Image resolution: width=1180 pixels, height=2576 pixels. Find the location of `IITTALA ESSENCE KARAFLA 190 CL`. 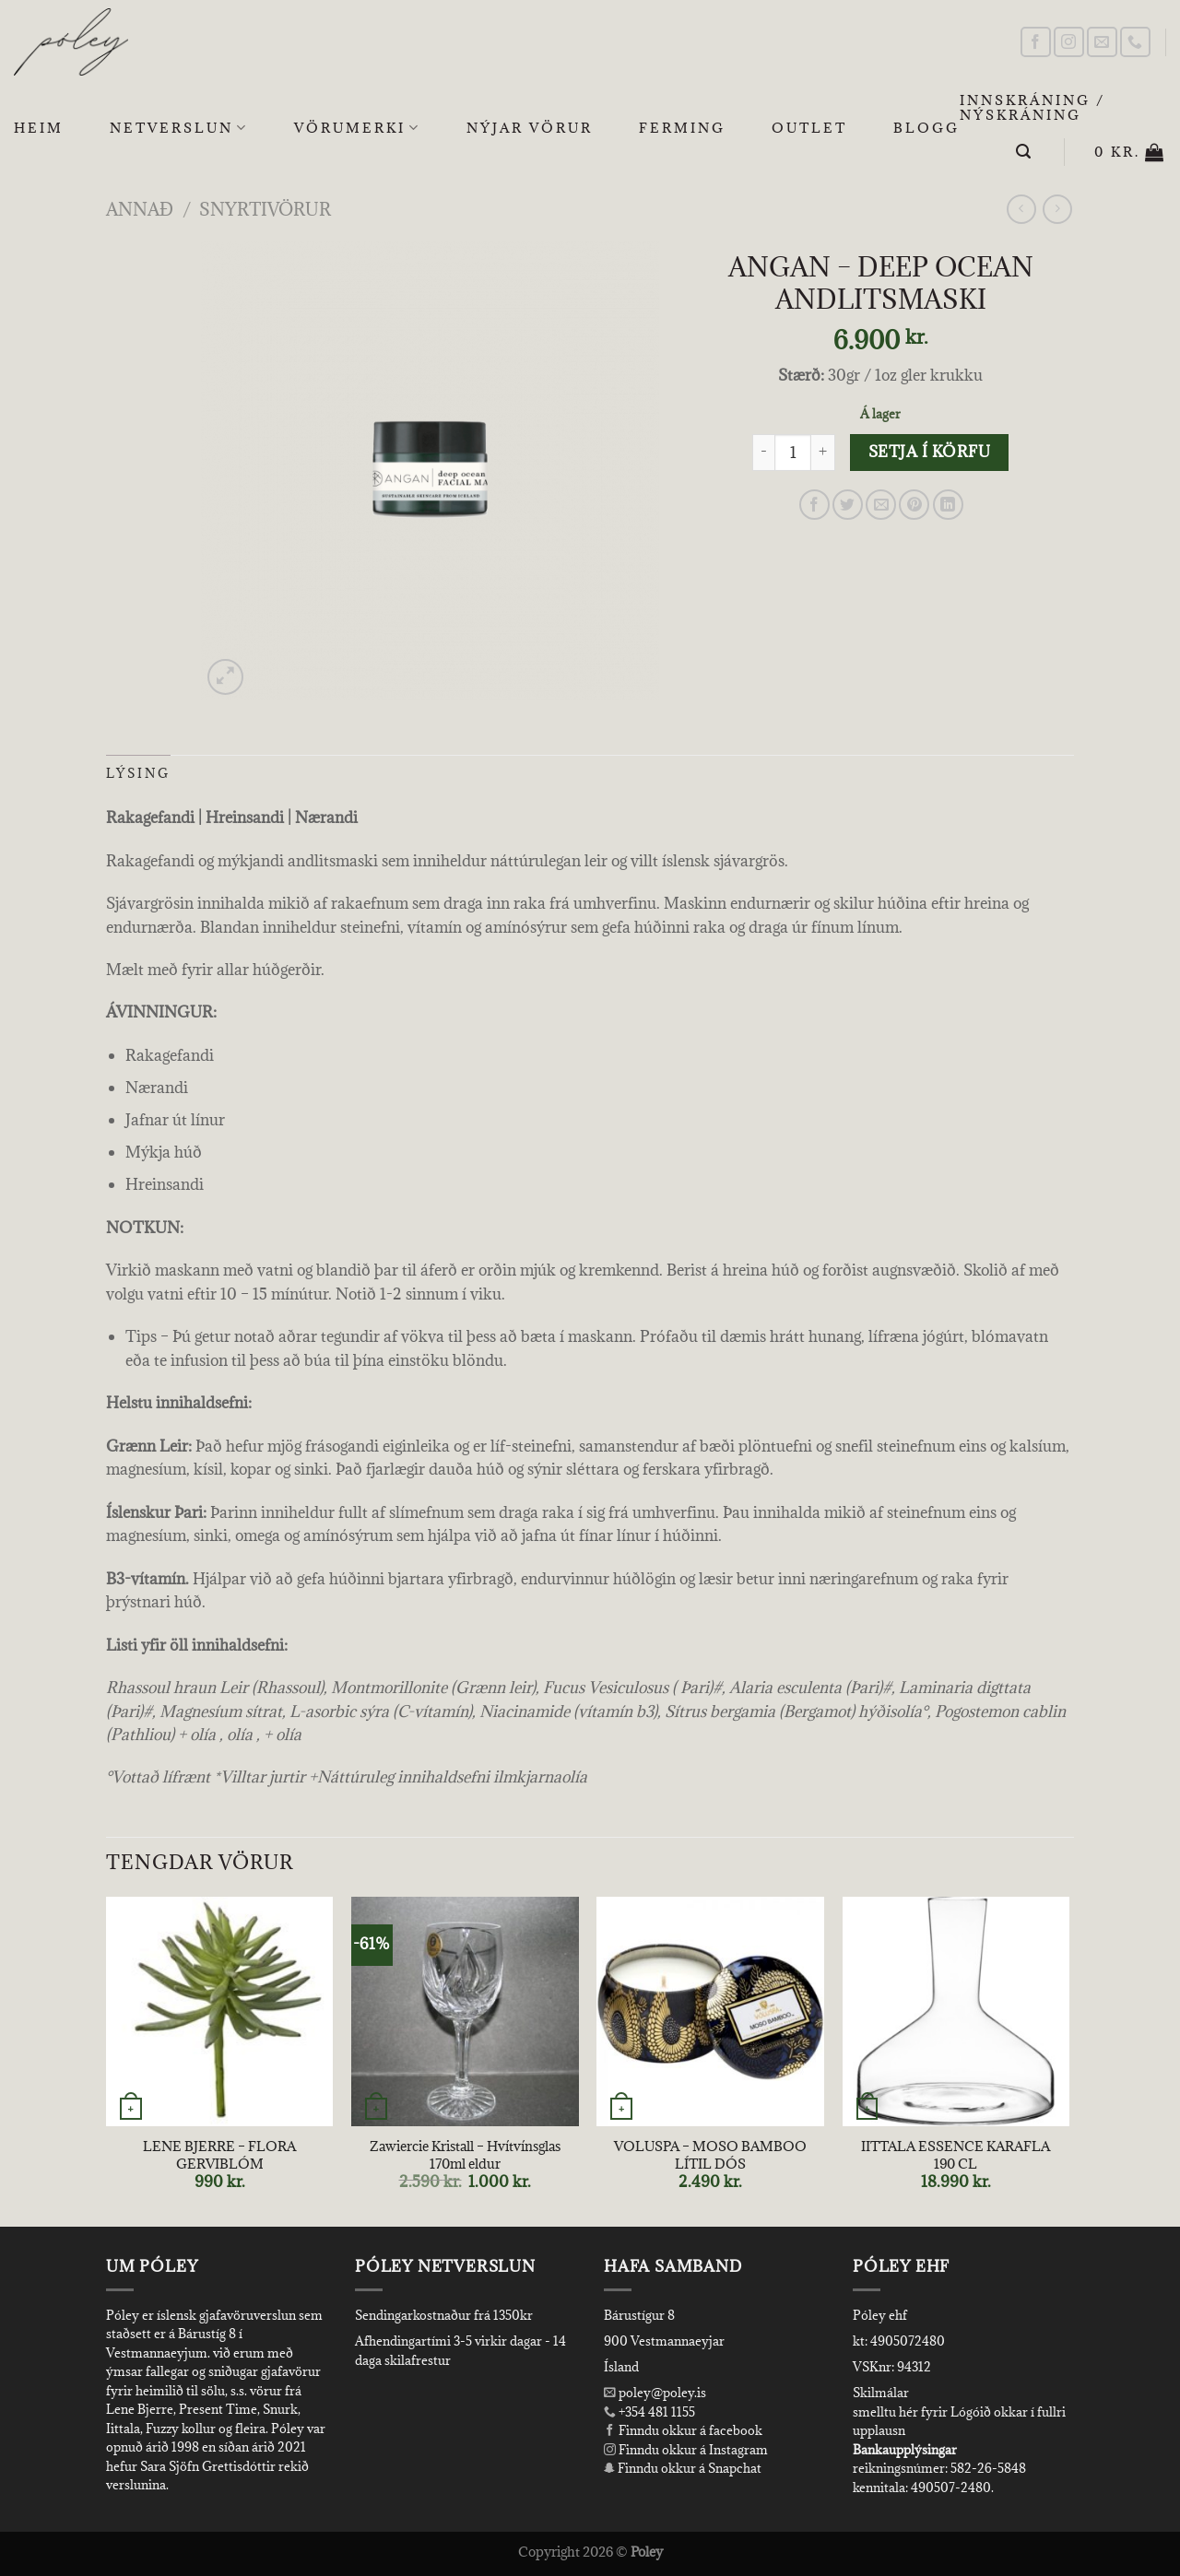

IITTALA ESSENCE KARAFLA 190 CL is located at coordinates (955, 2155).